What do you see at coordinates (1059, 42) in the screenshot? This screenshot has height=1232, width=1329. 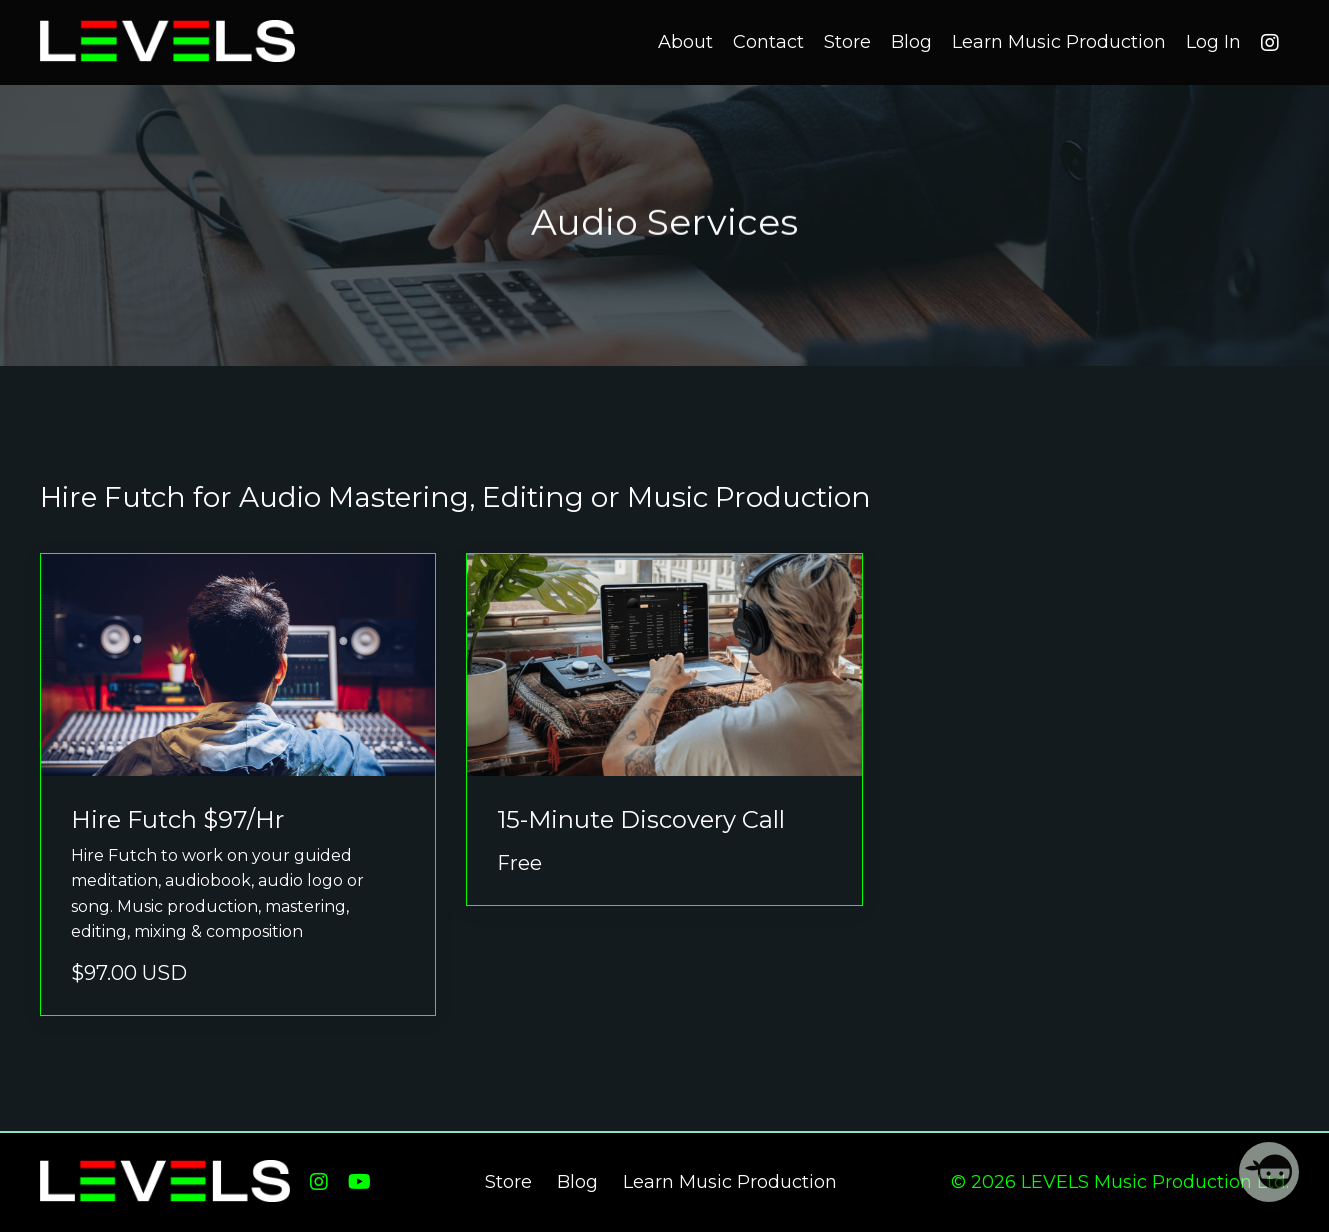 I see `Learn Music Production` at bounding box center [1059, 42].